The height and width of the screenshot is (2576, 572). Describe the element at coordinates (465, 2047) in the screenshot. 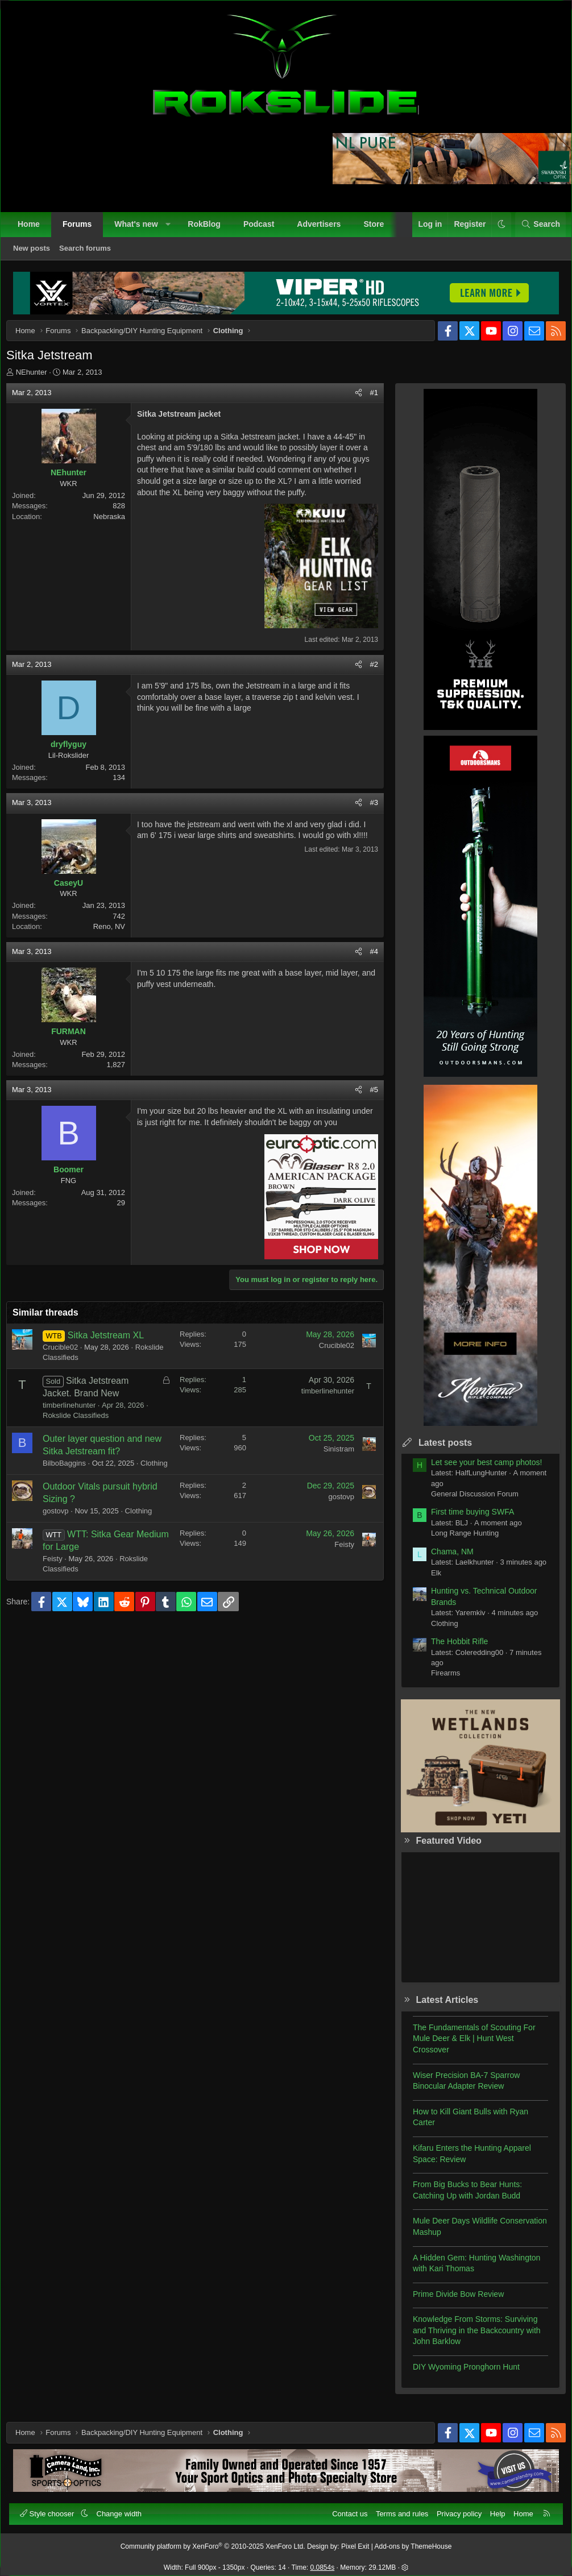

I see `The Fundamentals of Scouting For Mule Deer & Elk | Hunt West Crossover` at that location.